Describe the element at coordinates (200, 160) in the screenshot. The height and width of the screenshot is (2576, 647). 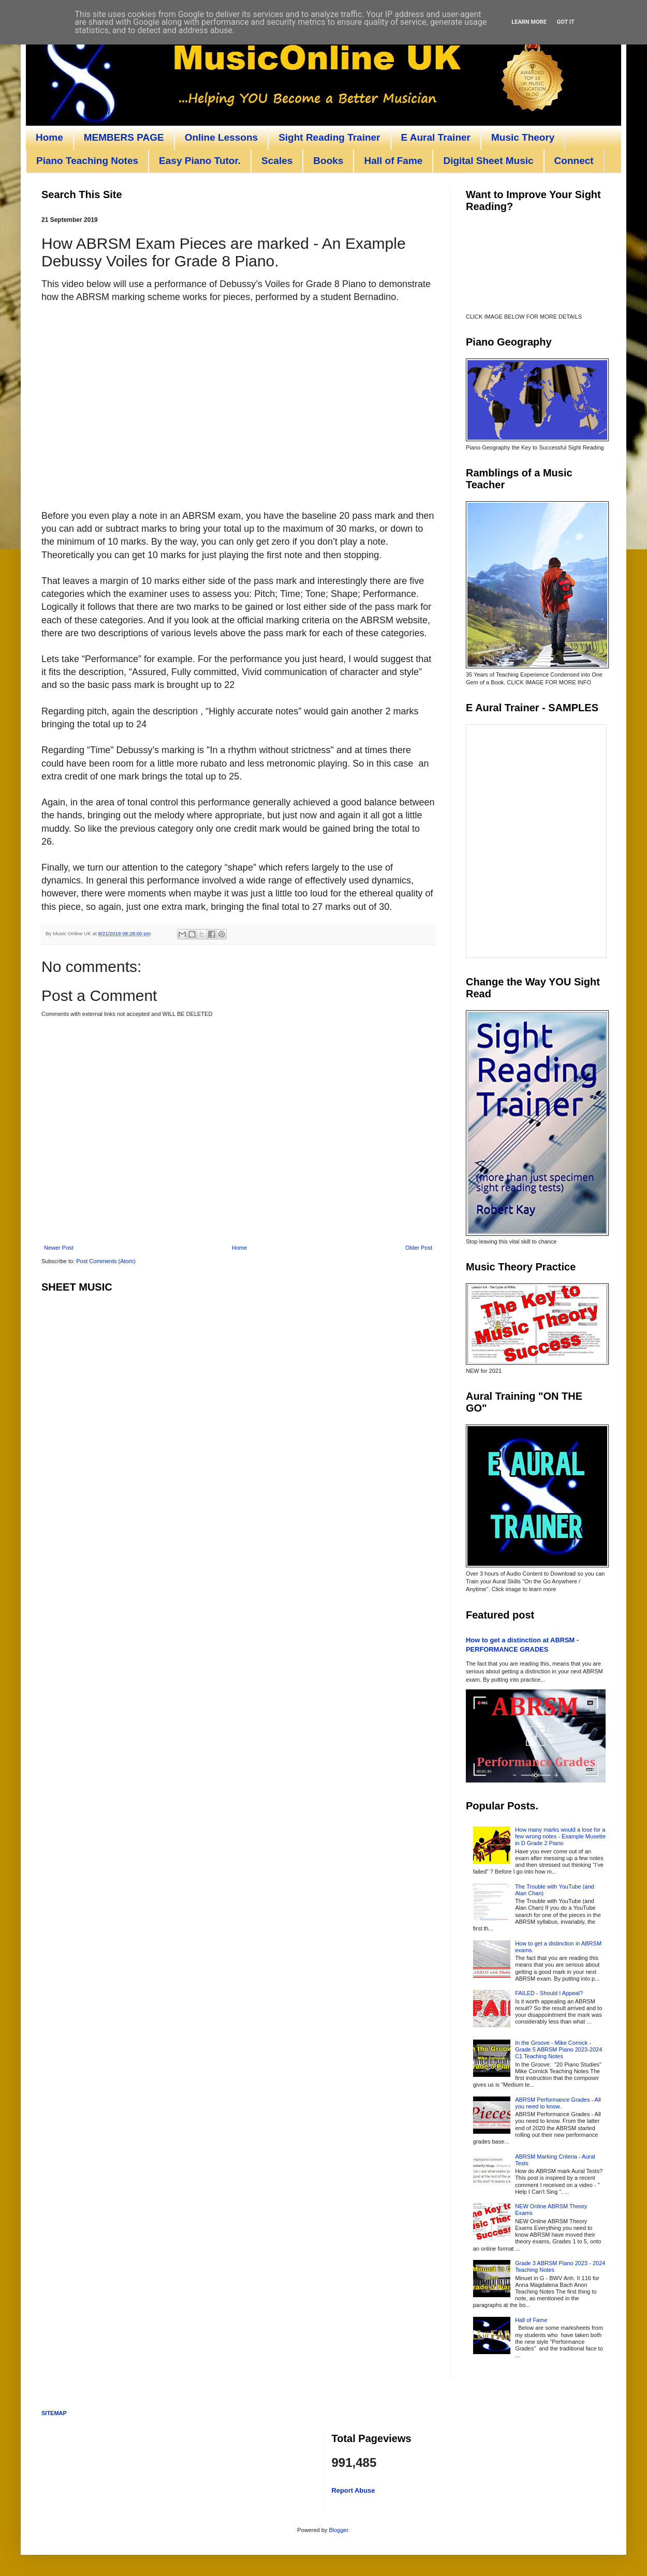
I see `Easy Piano Tutor.` at that location.